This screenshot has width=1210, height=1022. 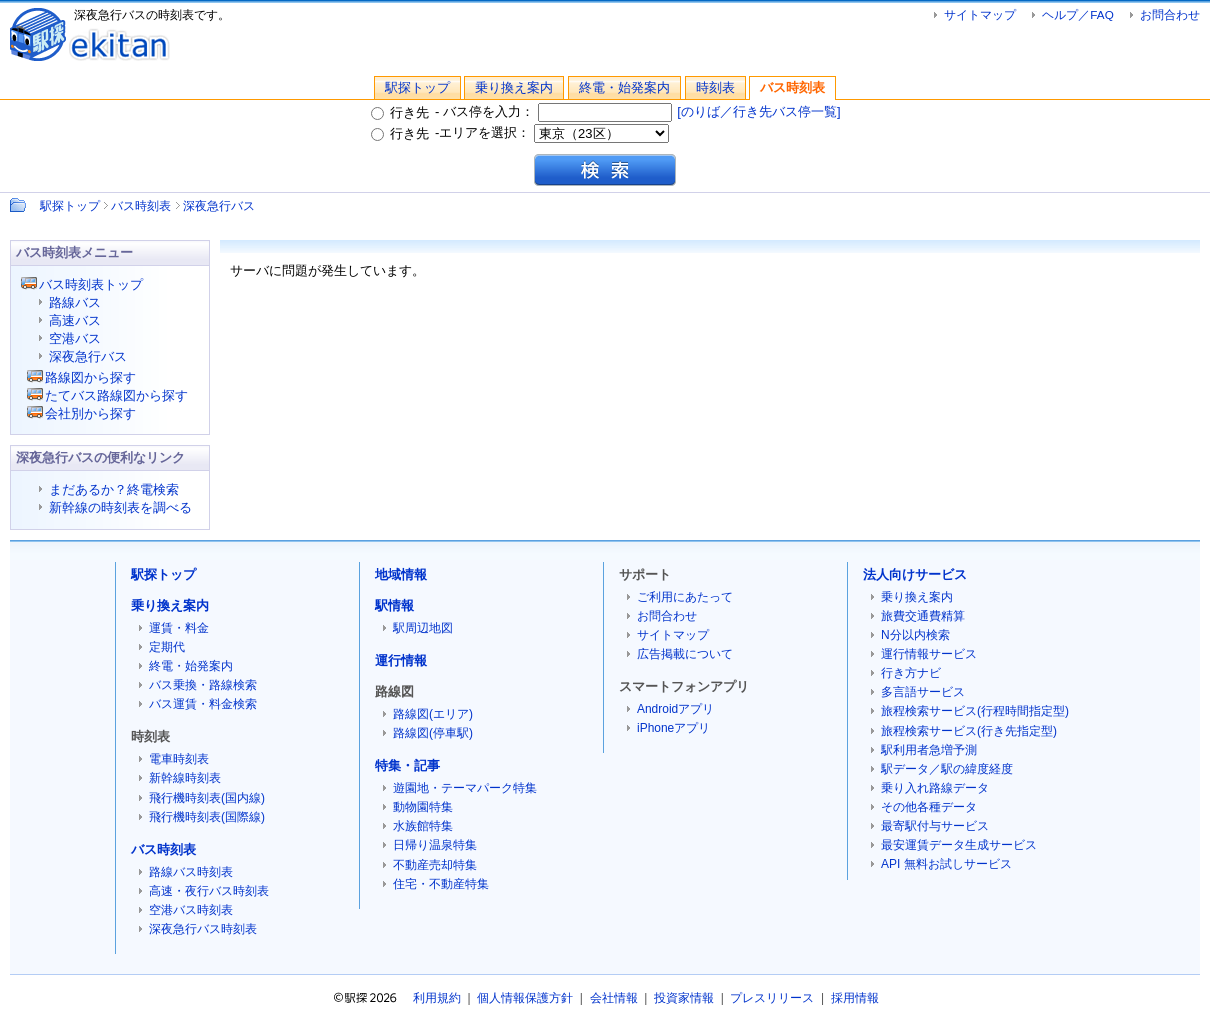 I want to click on 会社別から探す, so click(x=90, y=413).